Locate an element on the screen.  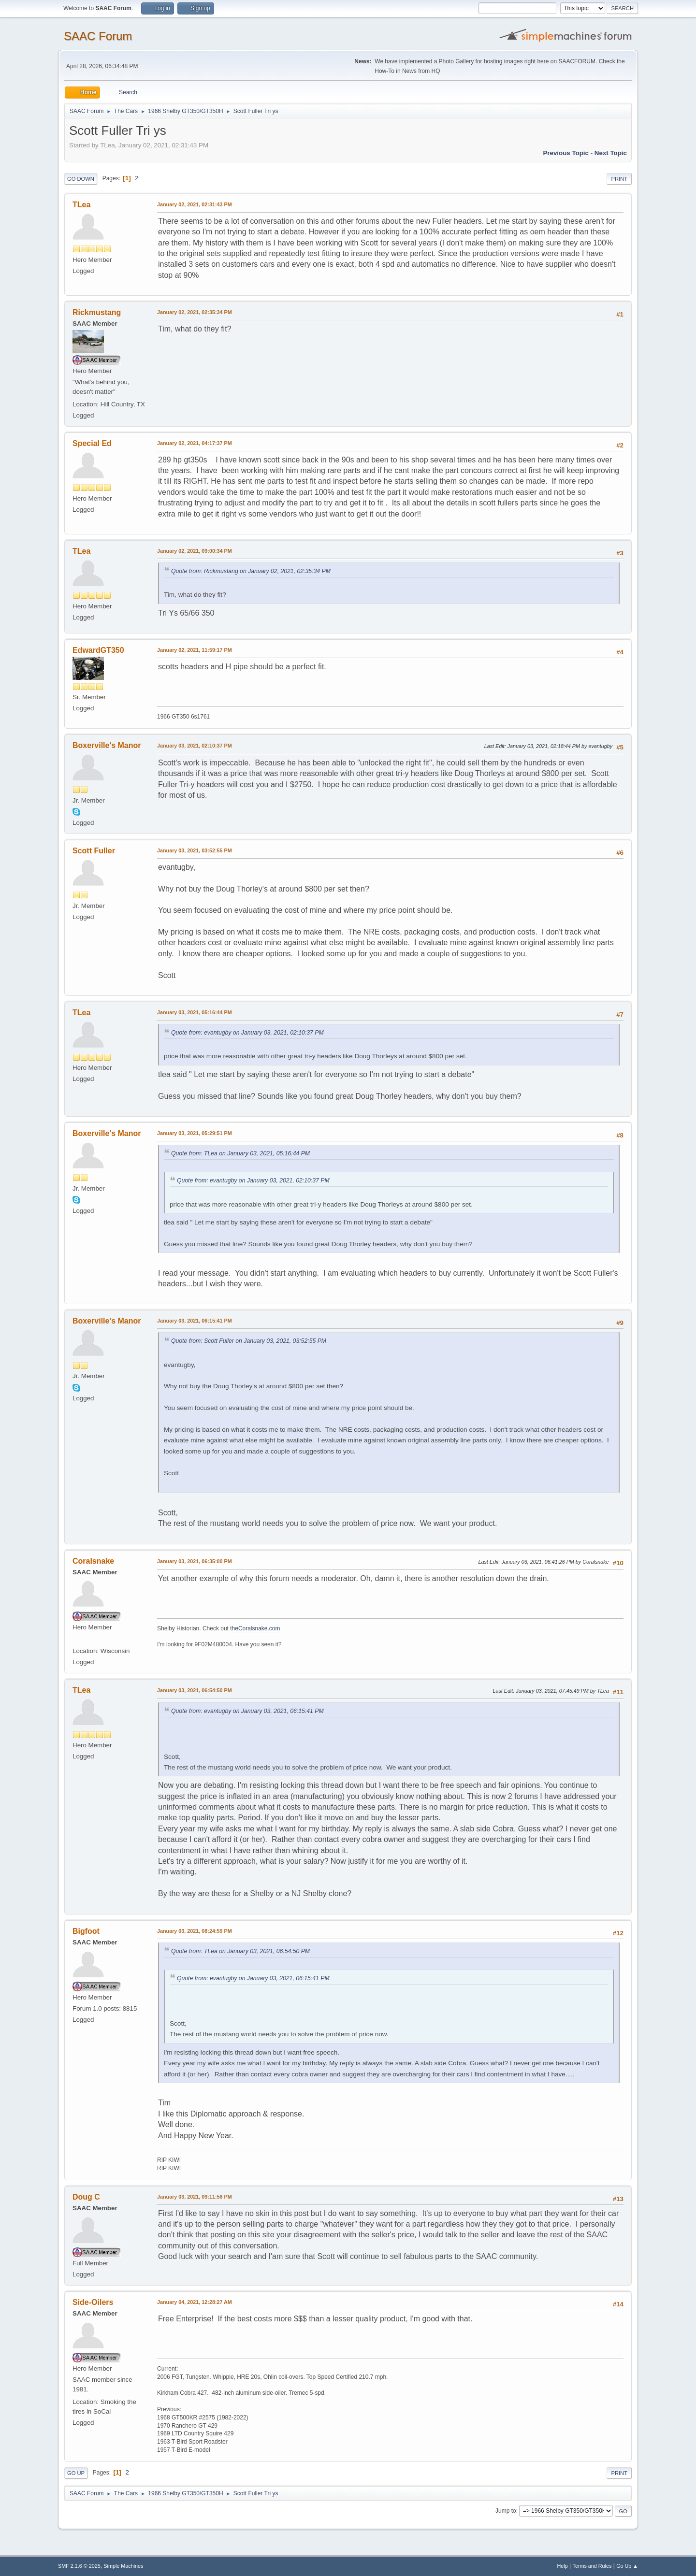
Side-Oilers is located at coordinates (92, 2302).